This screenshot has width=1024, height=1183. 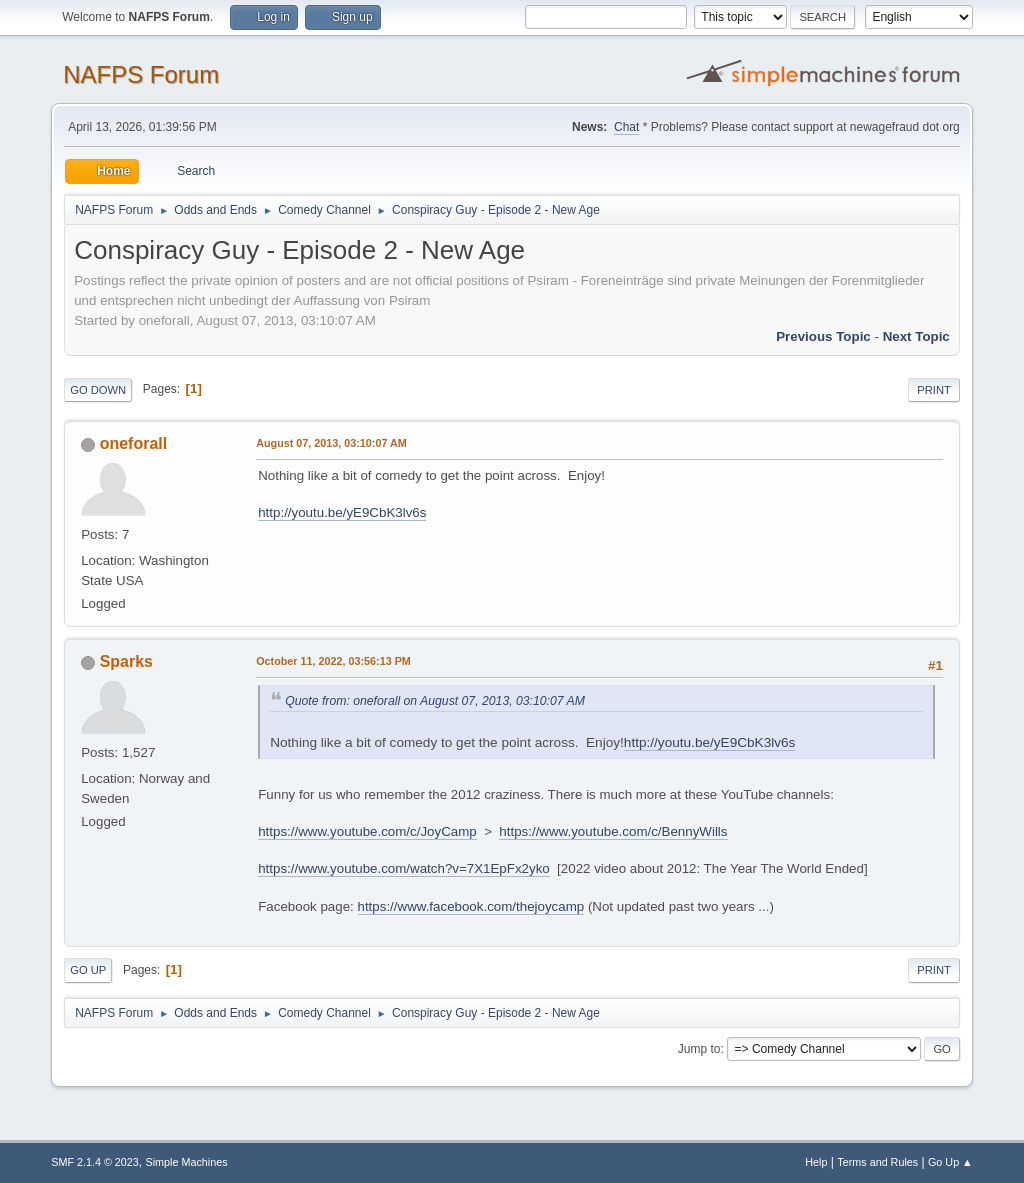 I want to click on Previous topic, so click(x=823, y=336).